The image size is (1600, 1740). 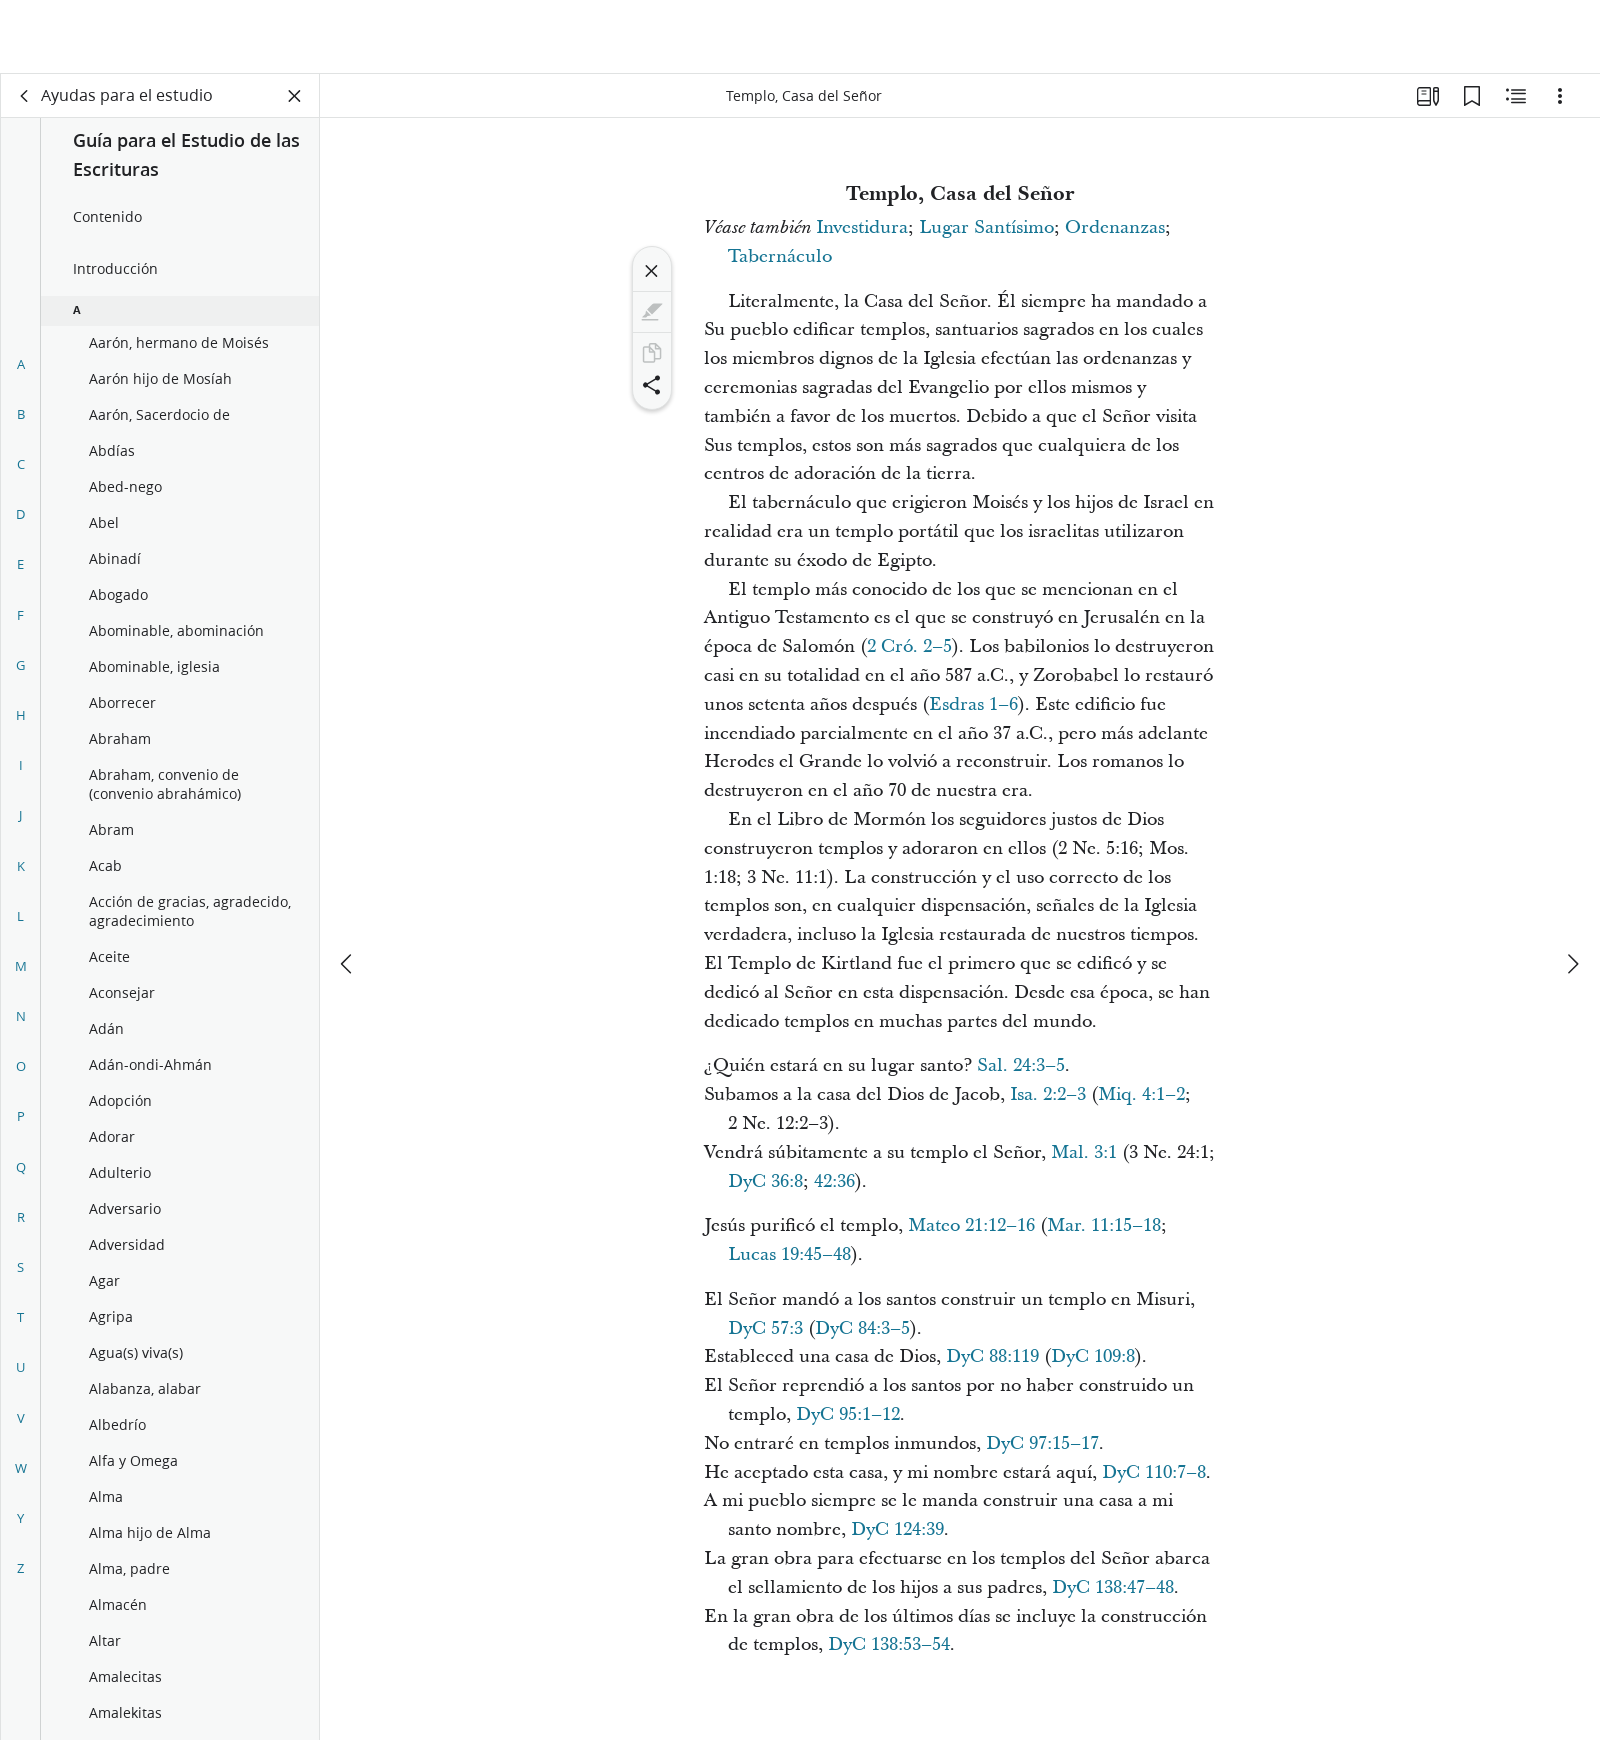 I want to click on Esdras 1–6, so click(x=973, y=704).